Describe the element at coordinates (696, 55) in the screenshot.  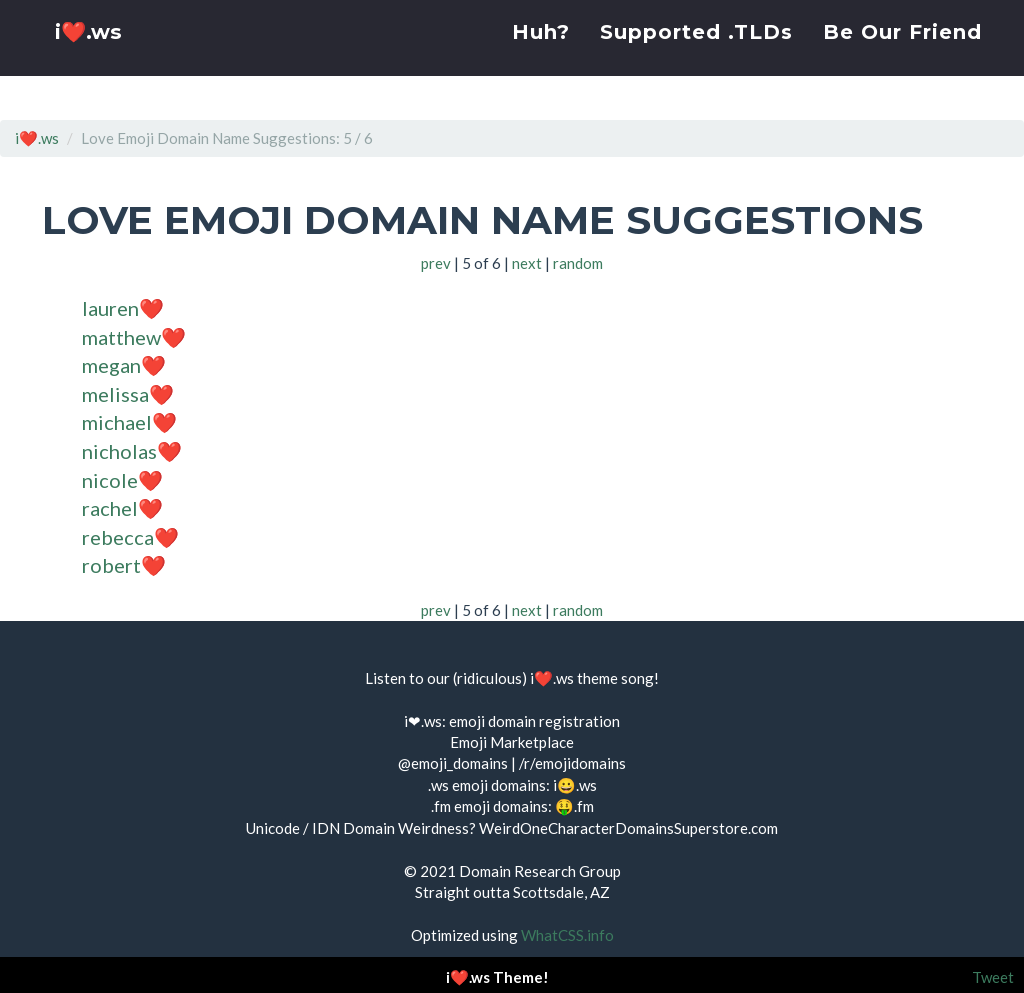
I see `Supported .TLDs` at that location.